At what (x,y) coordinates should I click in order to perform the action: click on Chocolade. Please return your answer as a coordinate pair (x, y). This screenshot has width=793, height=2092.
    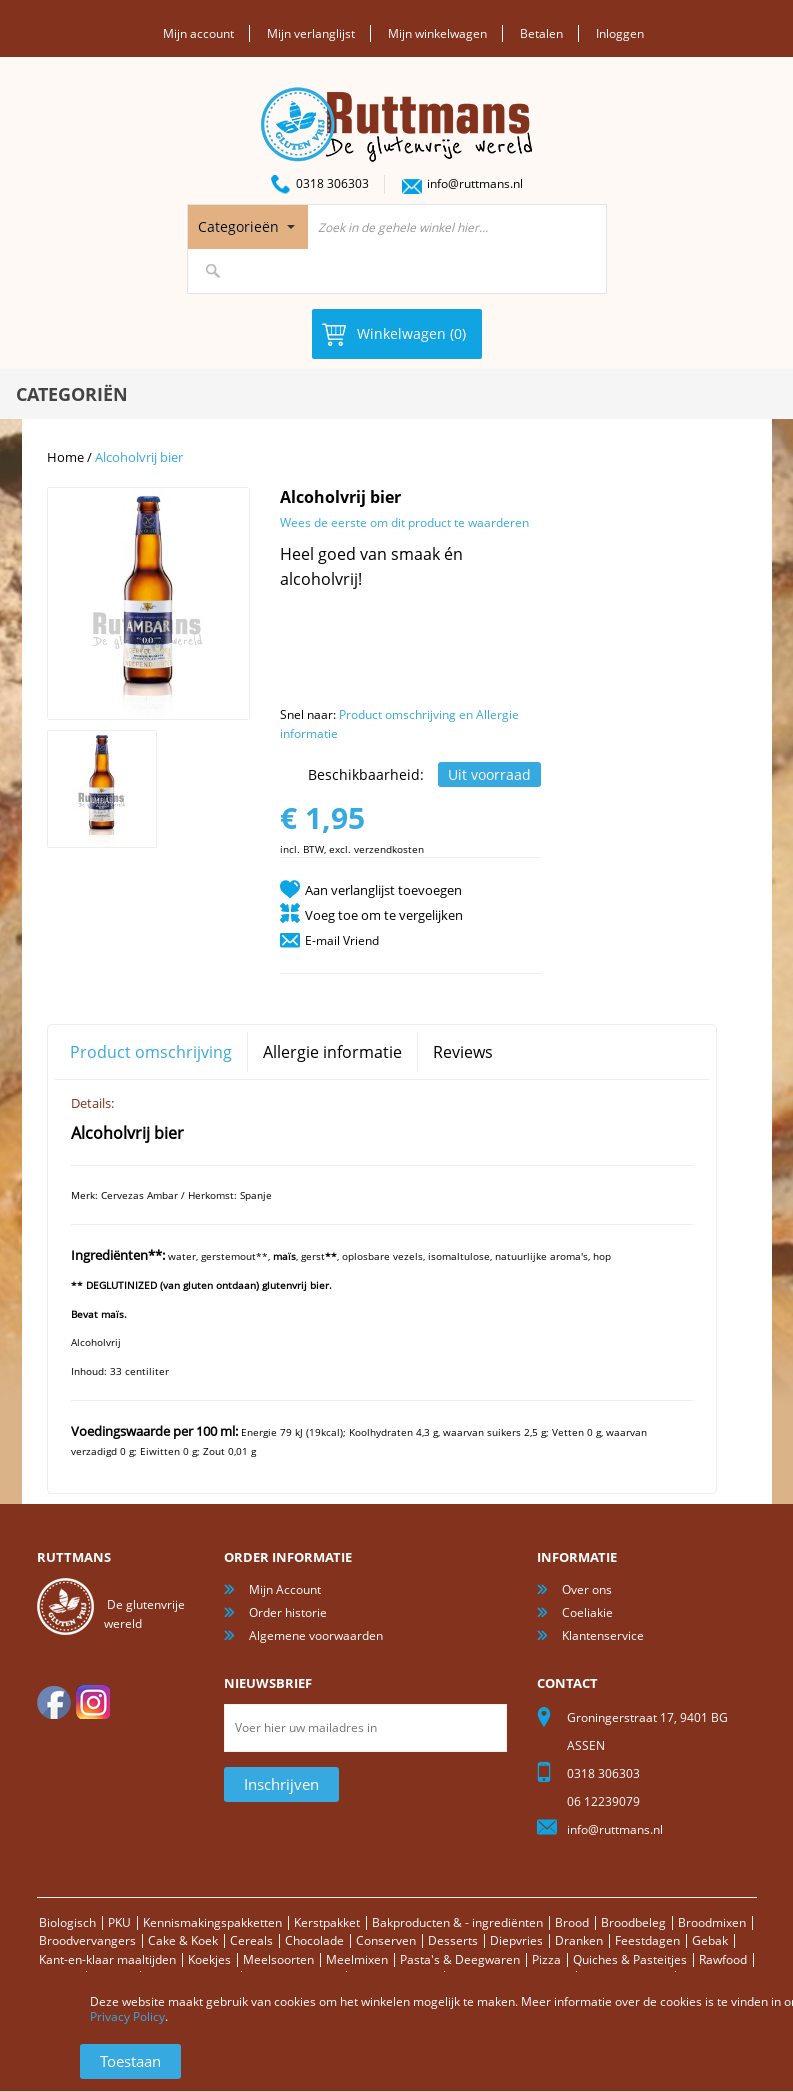
    Looking at the image, I should click on (314, 1940).